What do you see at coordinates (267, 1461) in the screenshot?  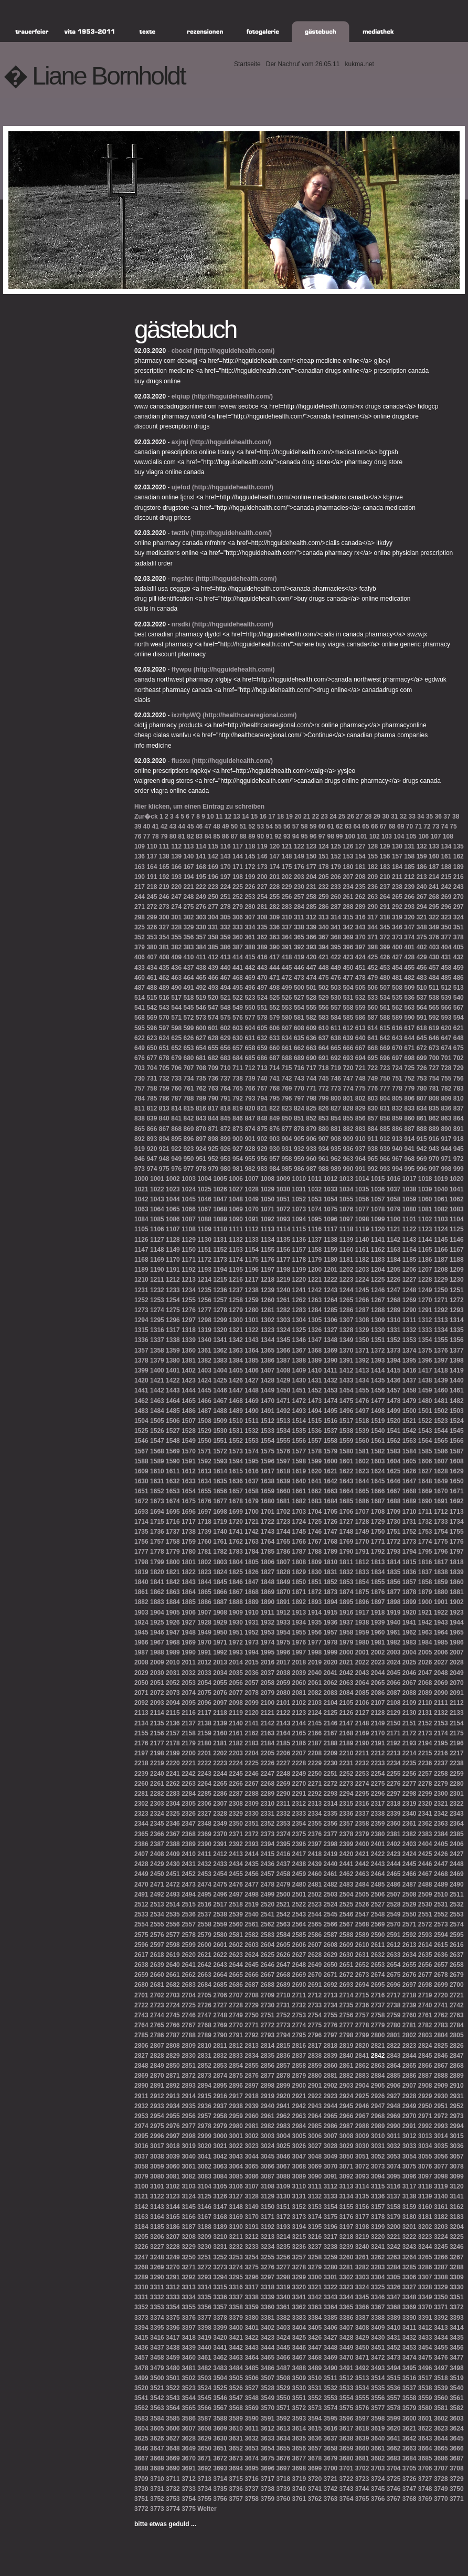 I see `1596` at bounding box center [267, 1461].